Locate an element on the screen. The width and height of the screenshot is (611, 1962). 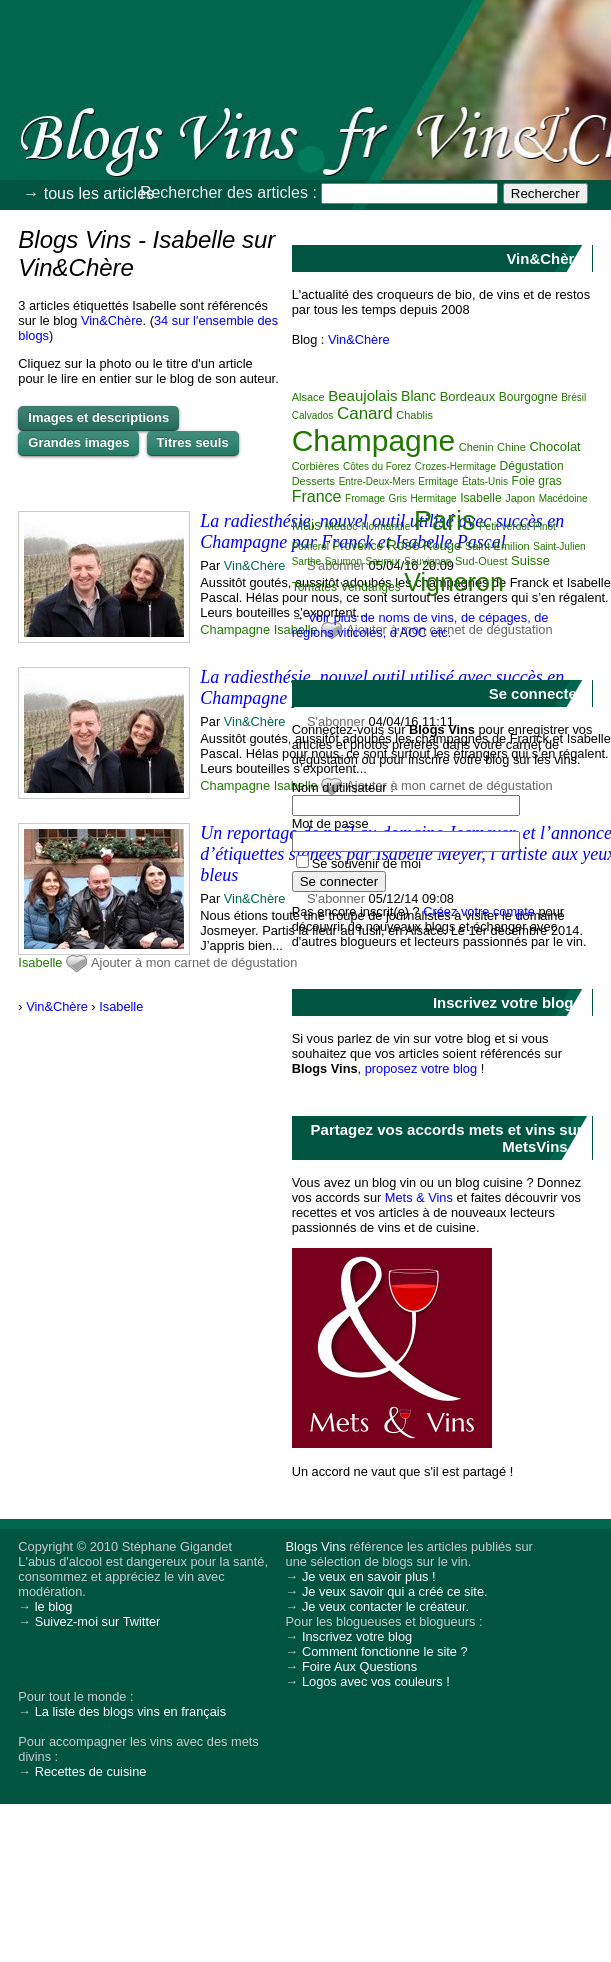
Isabelle is located at coordinates (40, 962).